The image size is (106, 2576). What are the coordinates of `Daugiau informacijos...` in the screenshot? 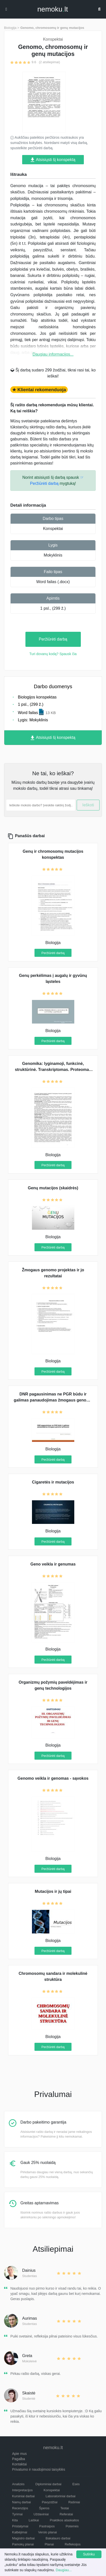 It's located at (53, 354).